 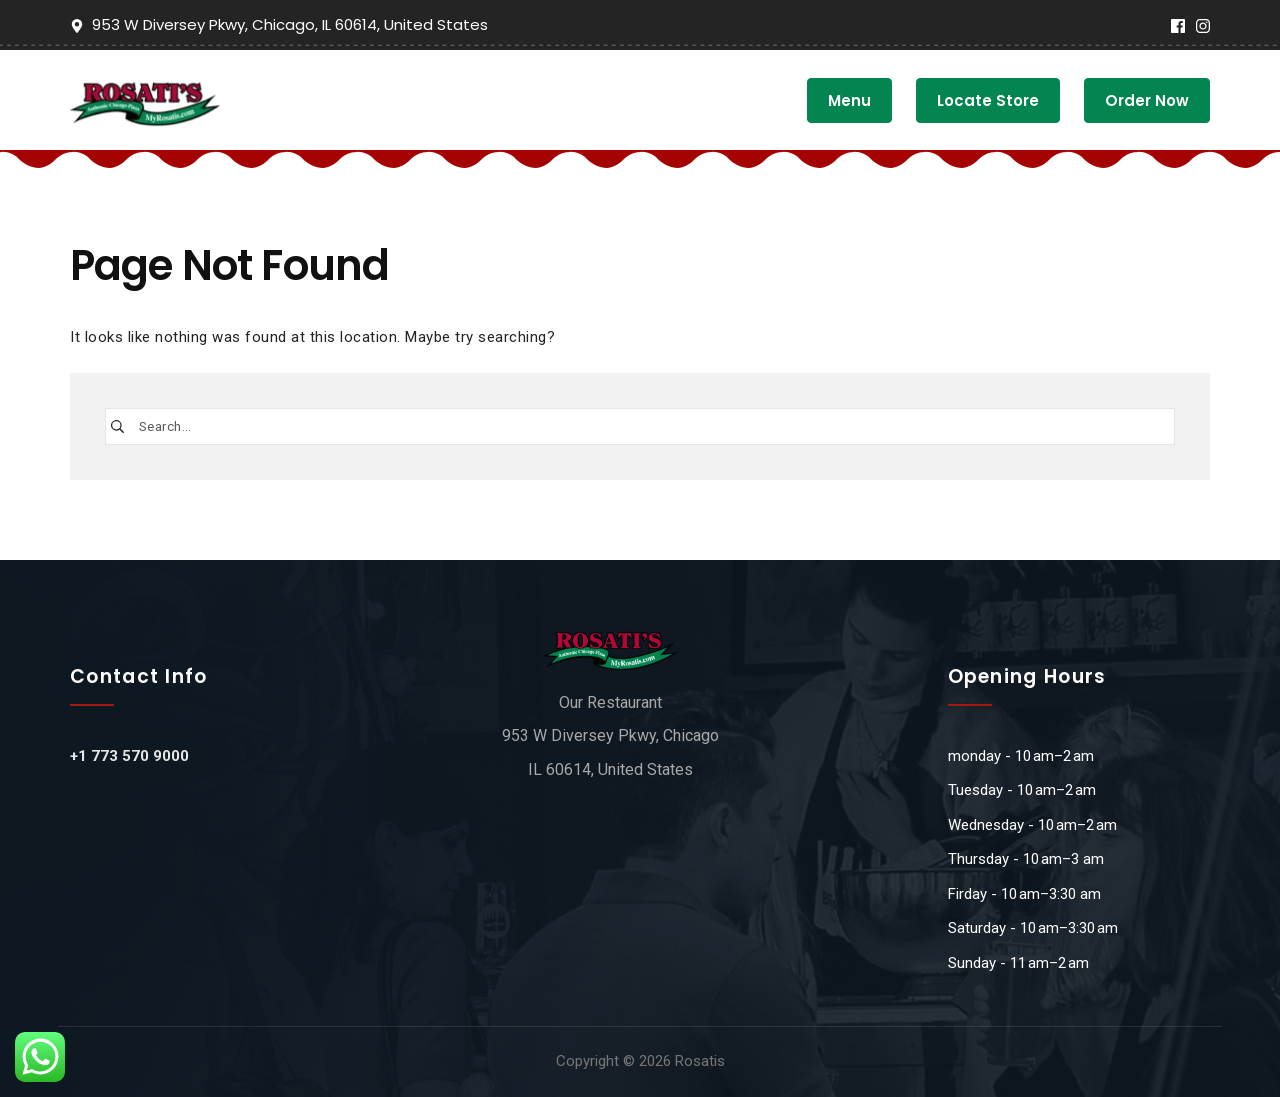 I want to click on +1 773 570 9000, so click(x=129, y=756).